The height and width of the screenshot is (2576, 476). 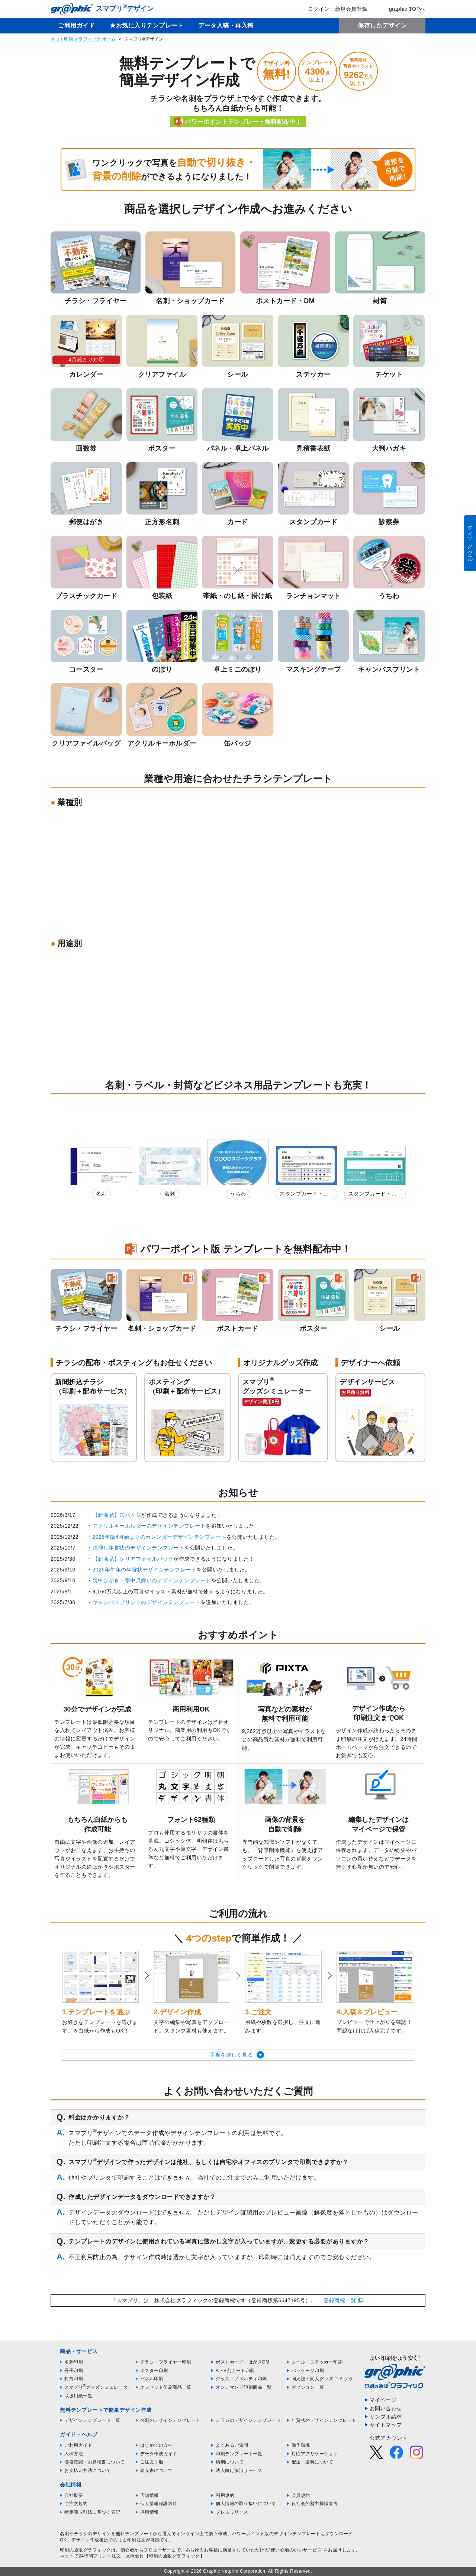 I want to click on 登録商標一覧, so click(x=340, y=2300).